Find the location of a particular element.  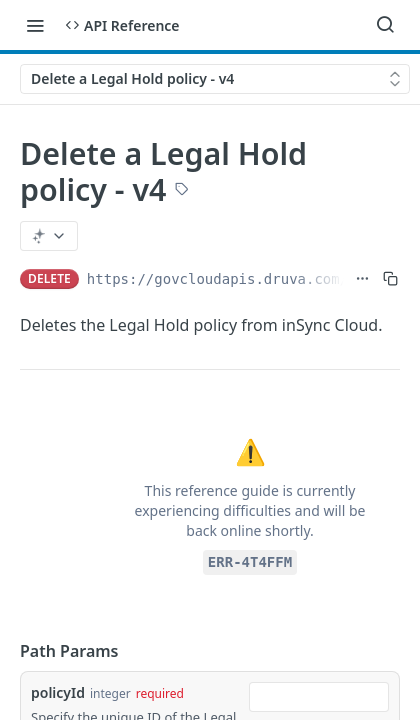

[View tags] is located at coordinates (182, 191).